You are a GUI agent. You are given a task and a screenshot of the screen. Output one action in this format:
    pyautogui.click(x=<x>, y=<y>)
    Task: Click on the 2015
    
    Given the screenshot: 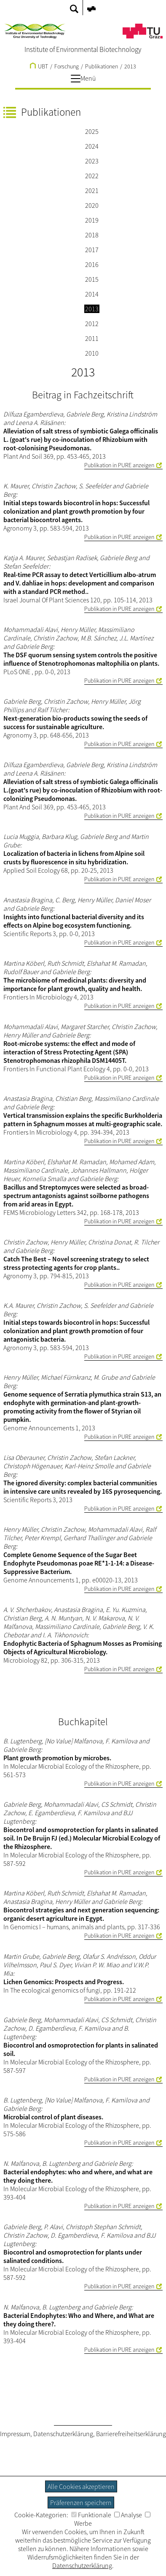 What is the action you would take?
    pyautogui.click(x=92, y=279)
    